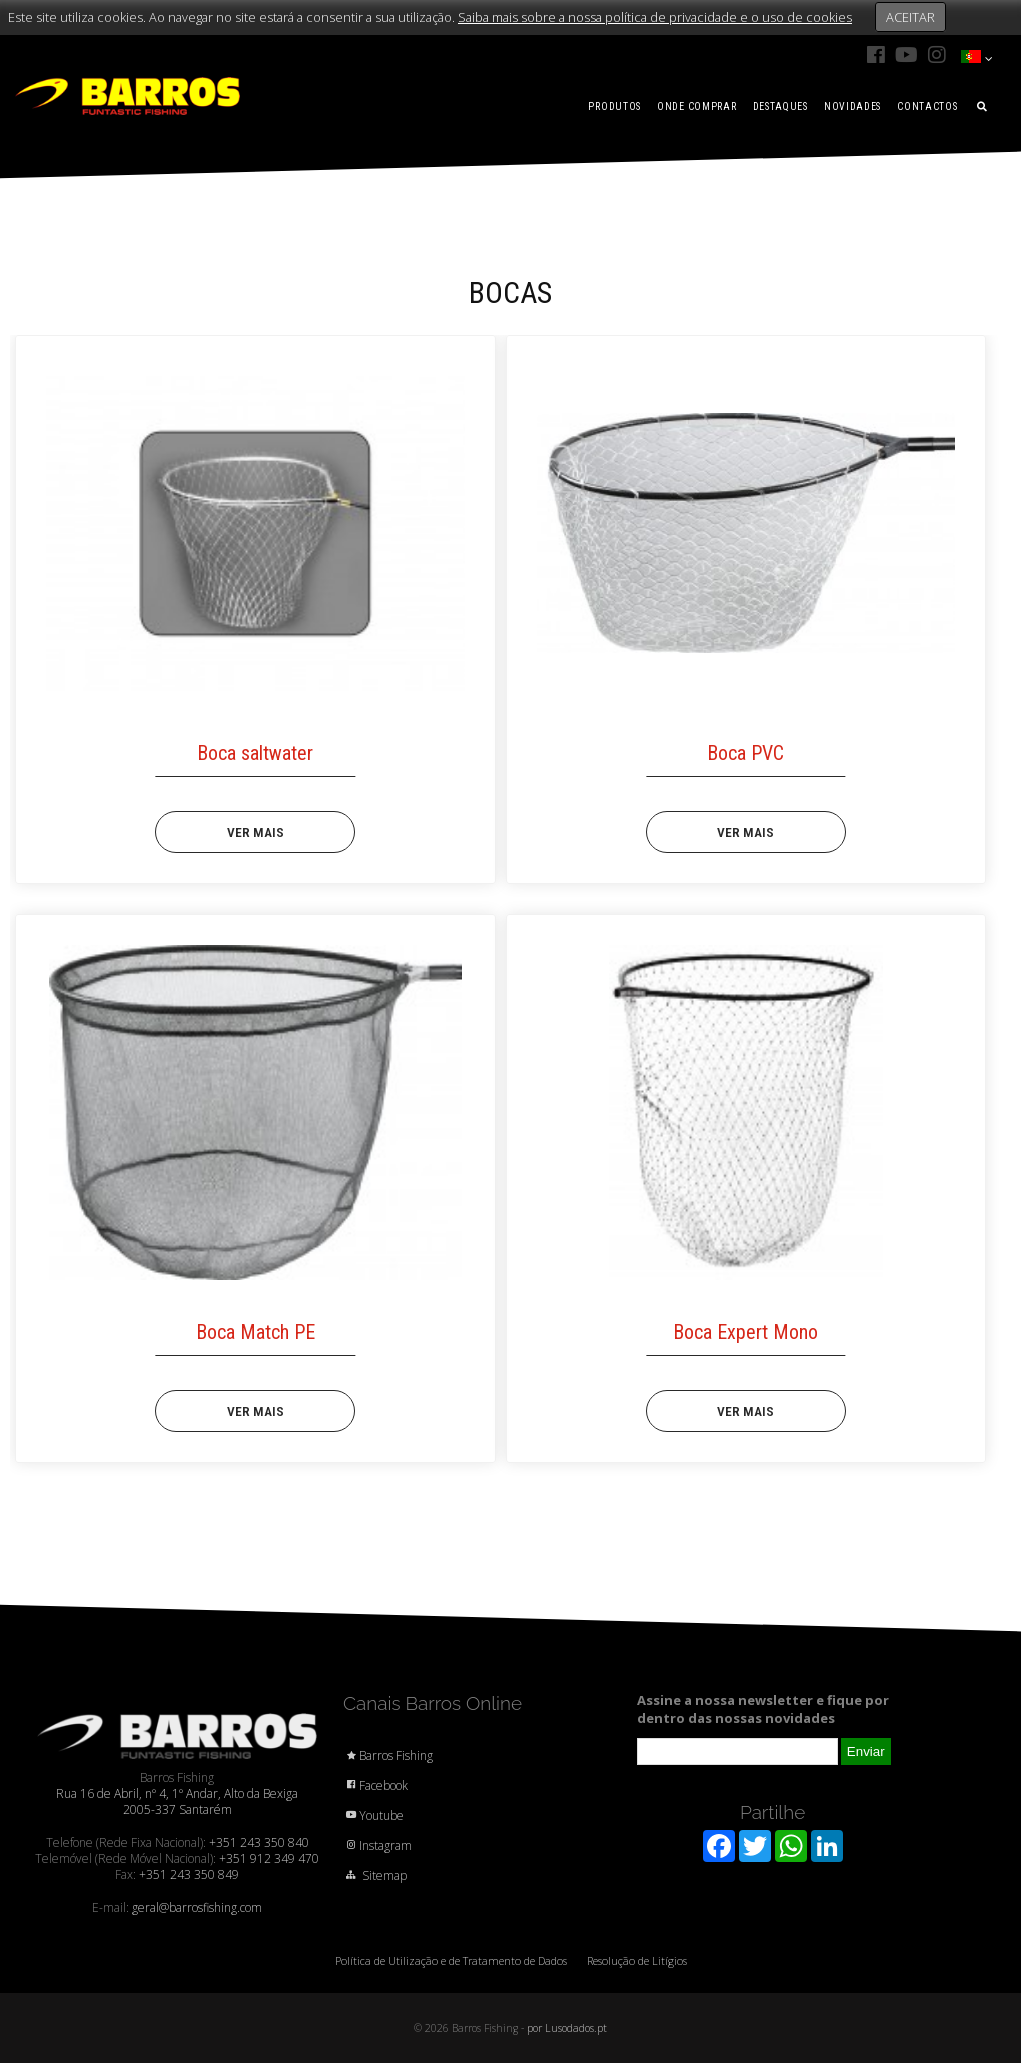  I want to click on PRODUTOS, so click(614, 106).